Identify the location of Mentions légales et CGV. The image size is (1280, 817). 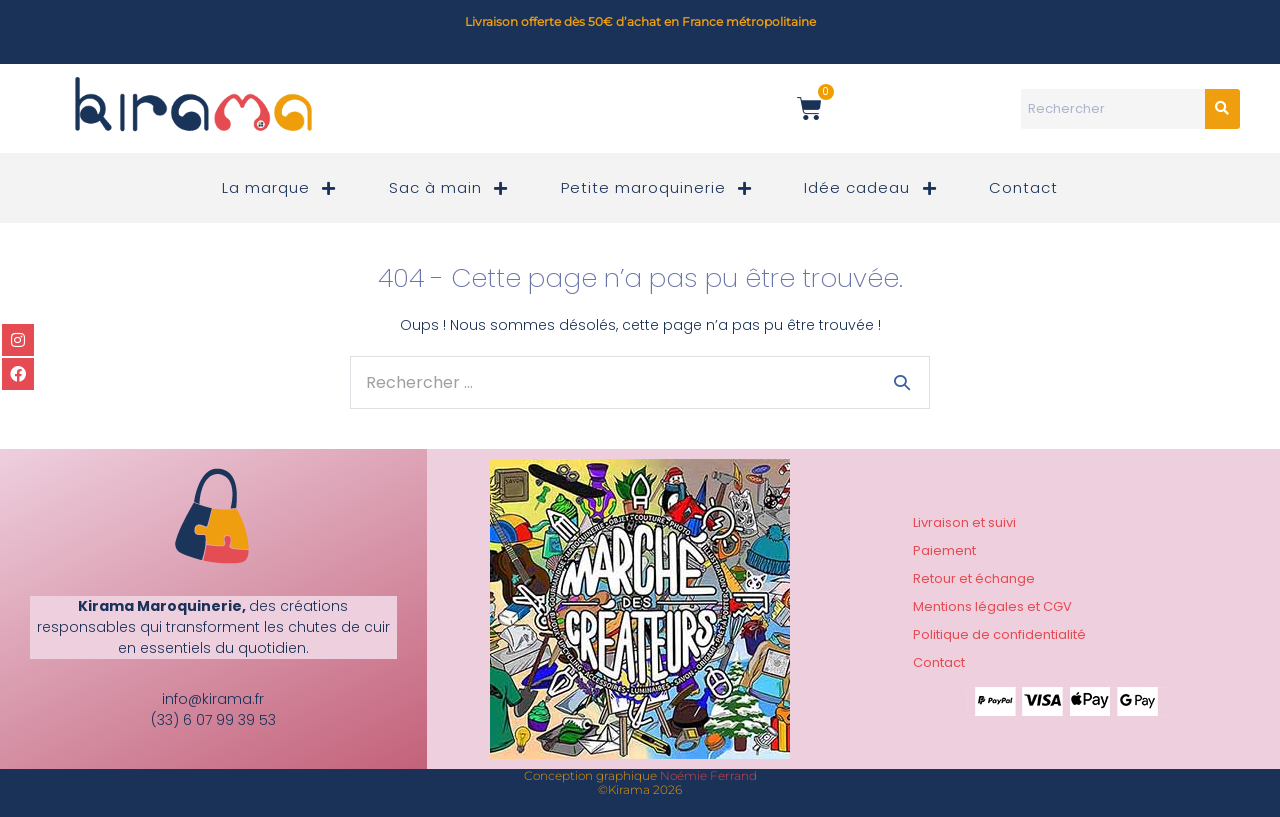
(992, 606).